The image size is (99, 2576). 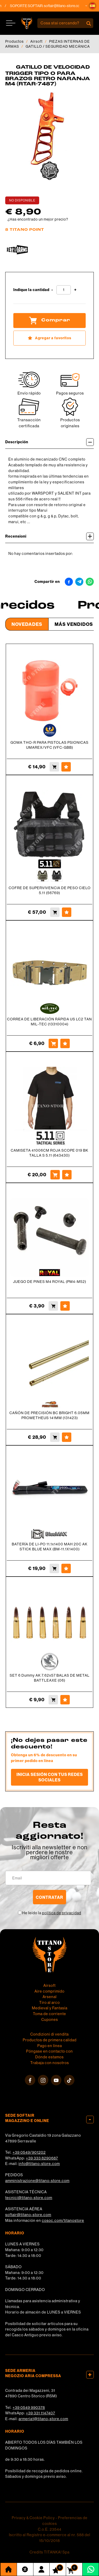 What do you see at coordinates (42, 2158) in the screenshot?
I see `+39 333 8290687` at bounding box center [42, 2158].